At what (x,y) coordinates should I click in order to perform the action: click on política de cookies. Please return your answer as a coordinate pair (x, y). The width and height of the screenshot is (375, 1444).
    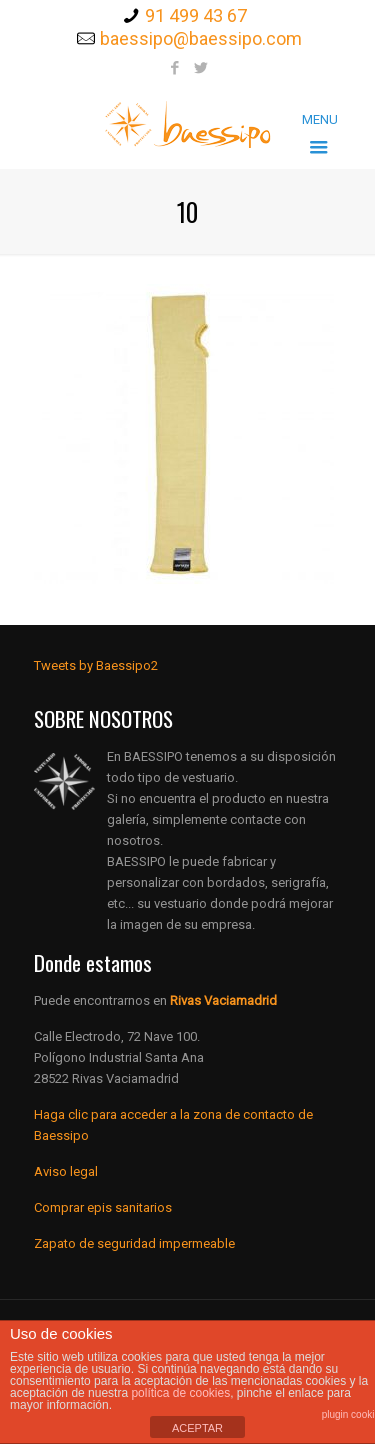
    Looking at the image, I should click on (180, 1393).